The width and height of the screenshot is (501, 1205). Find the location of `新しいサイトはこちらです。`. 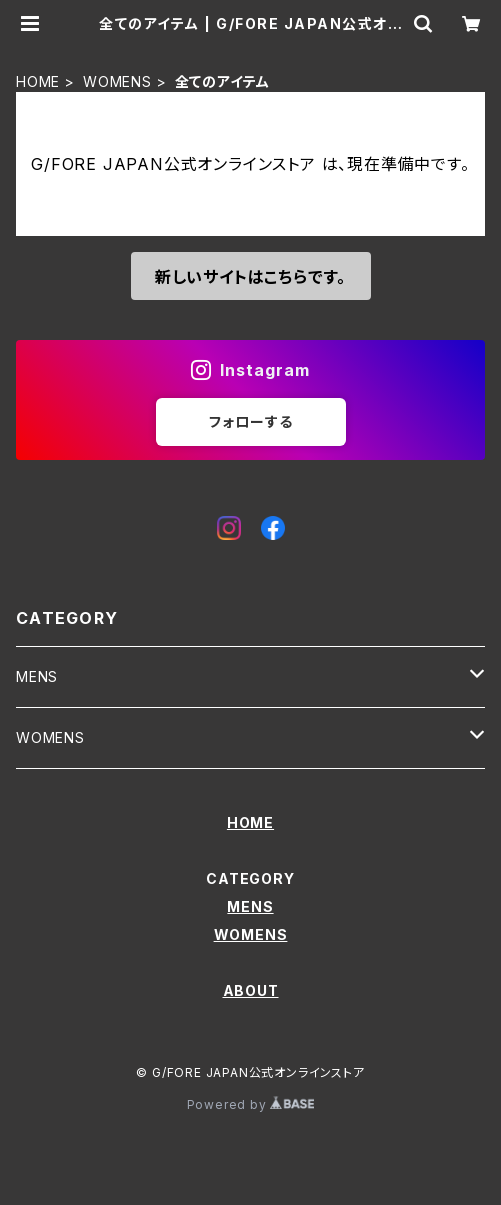

新しいサイトはこちらです。 is located at coordinates (250, 277).